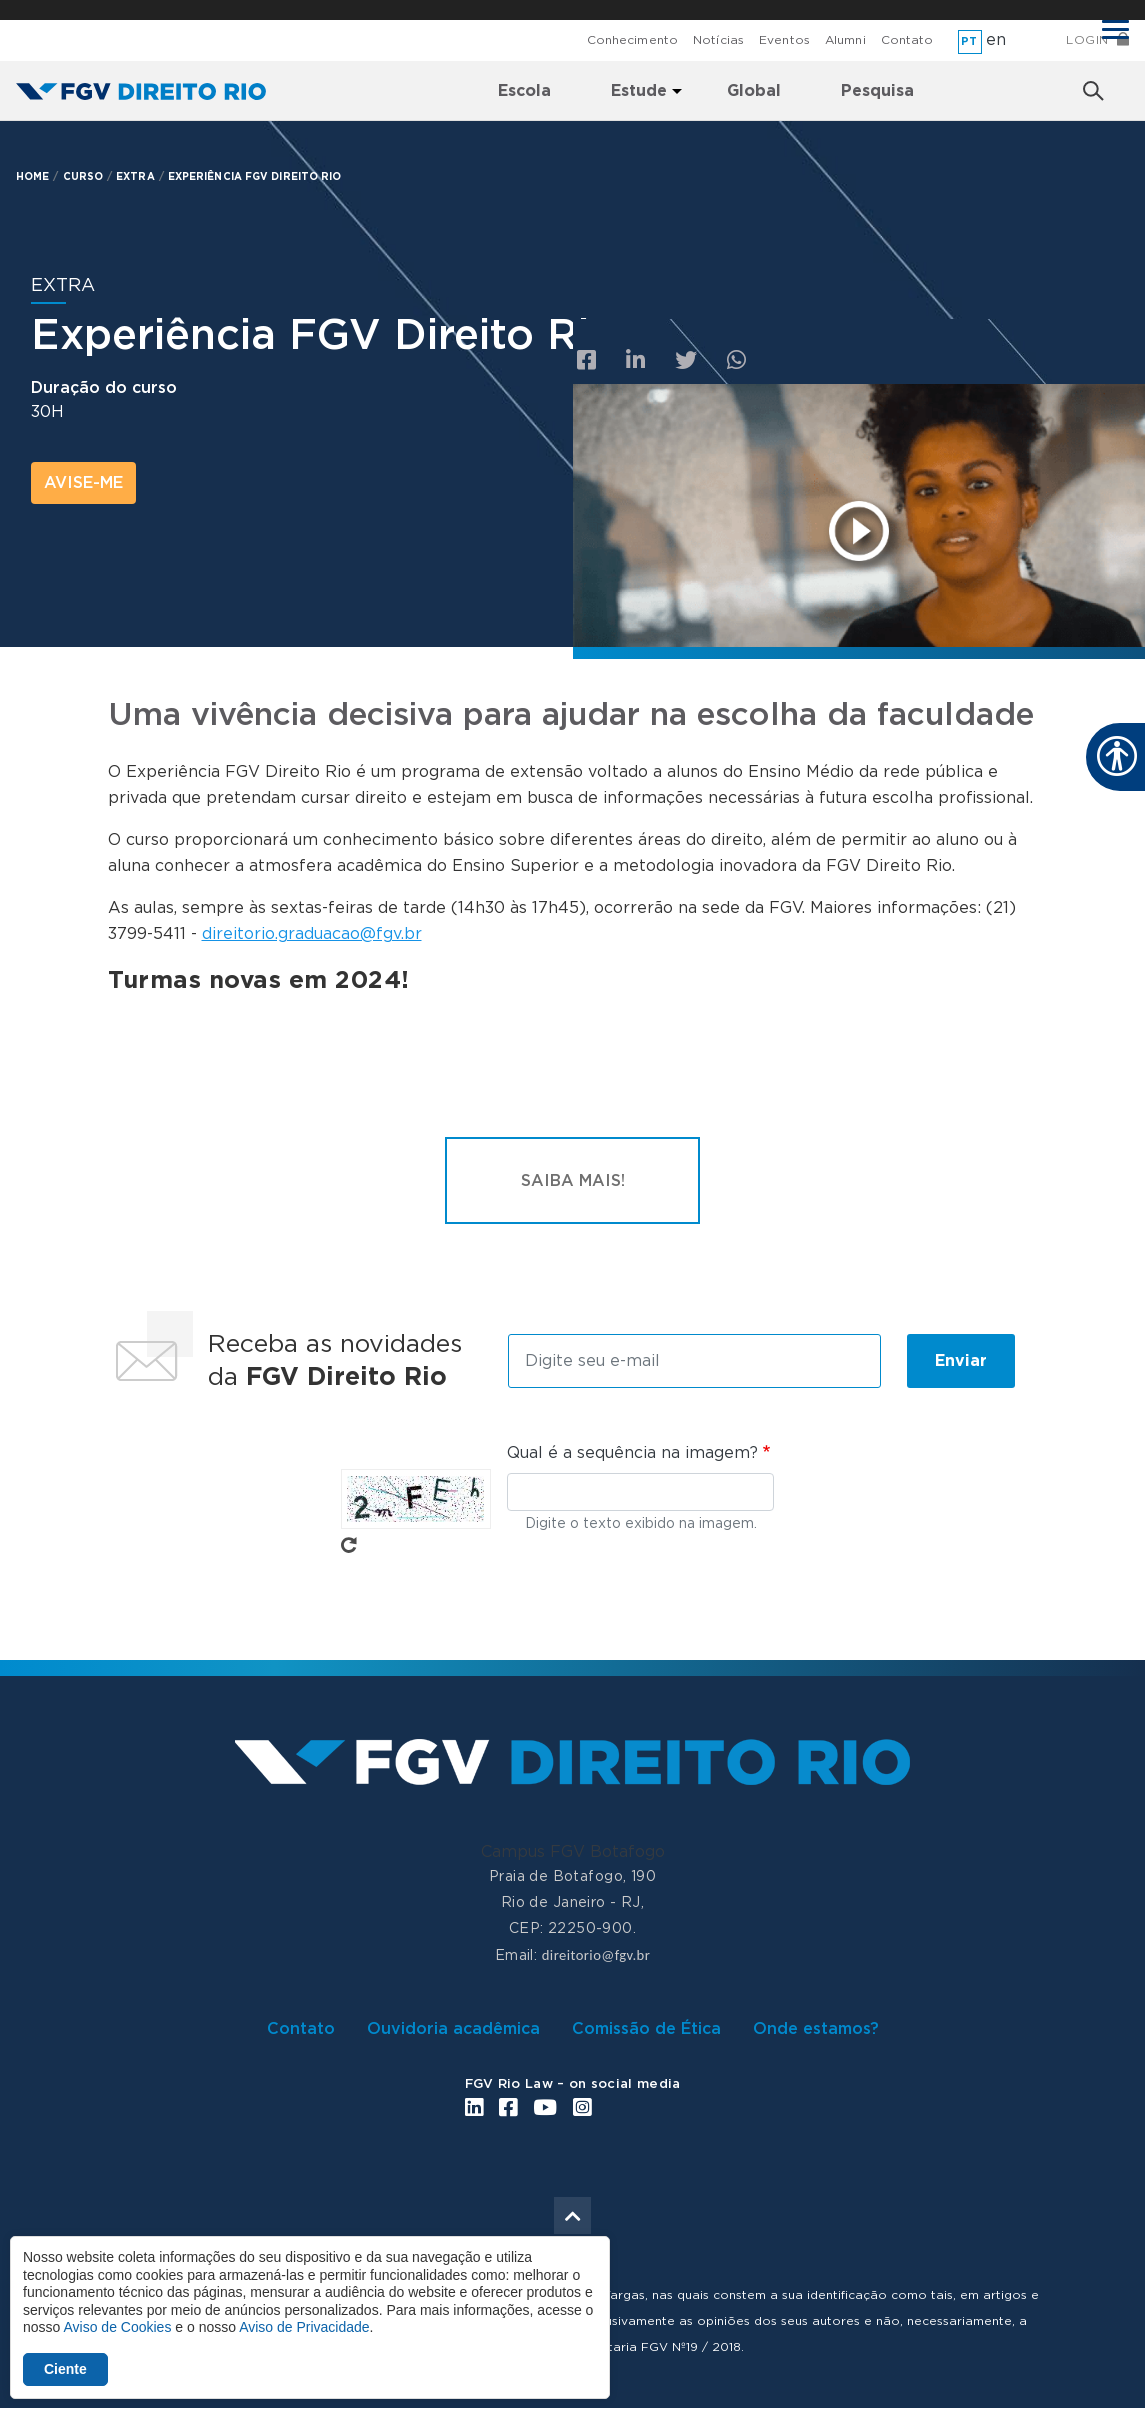 The width and height of the screenshot is (1145, 2409). What do you see at coordinates (524, 91) in the screenshot?
I see `Escola [menuitem]` at bounding box center [524, 91].